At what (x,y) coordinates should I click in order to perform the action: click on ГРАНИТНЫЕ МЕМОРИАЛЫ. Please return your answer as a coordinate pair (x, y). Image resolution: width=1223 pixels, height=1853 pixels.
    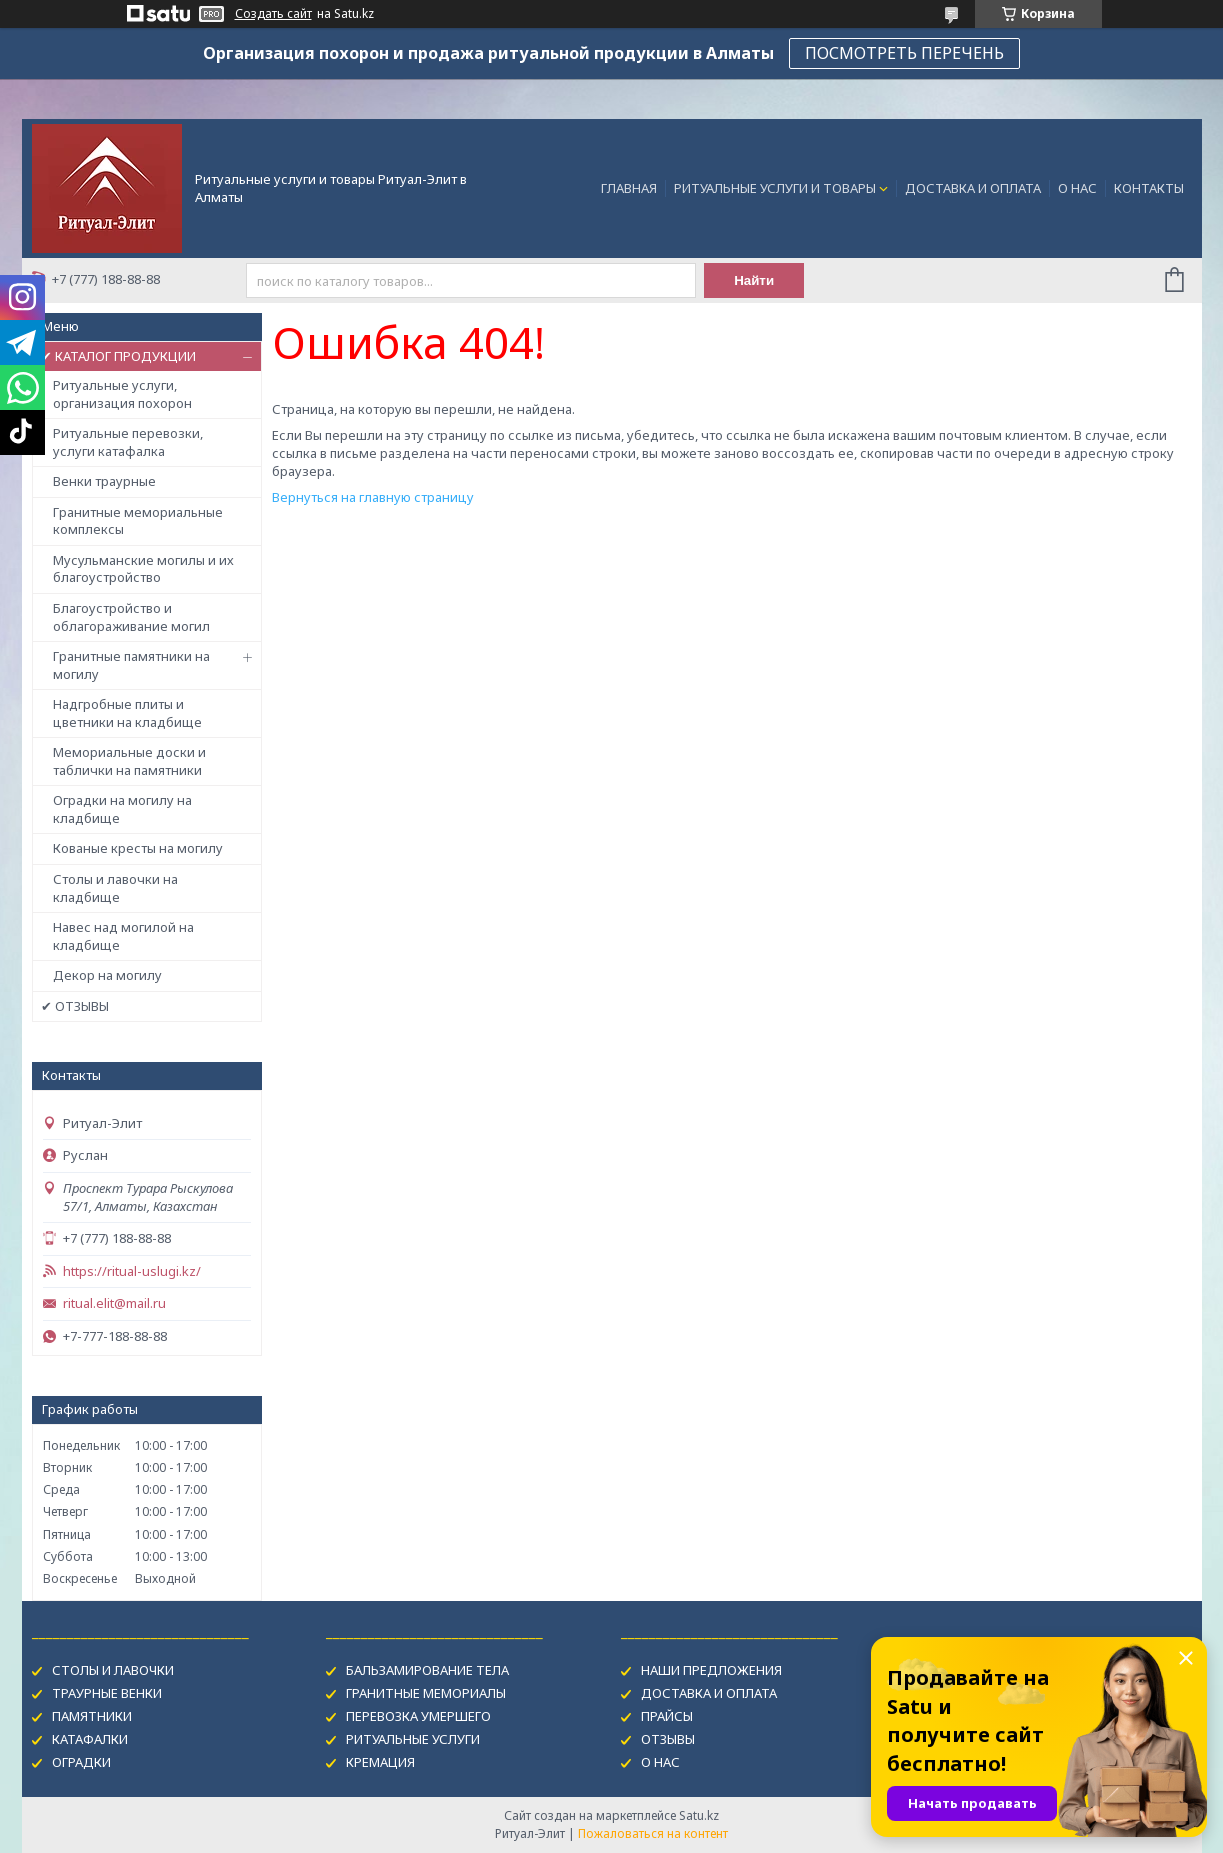
    Looking at the image, I should click on (426, 1693).